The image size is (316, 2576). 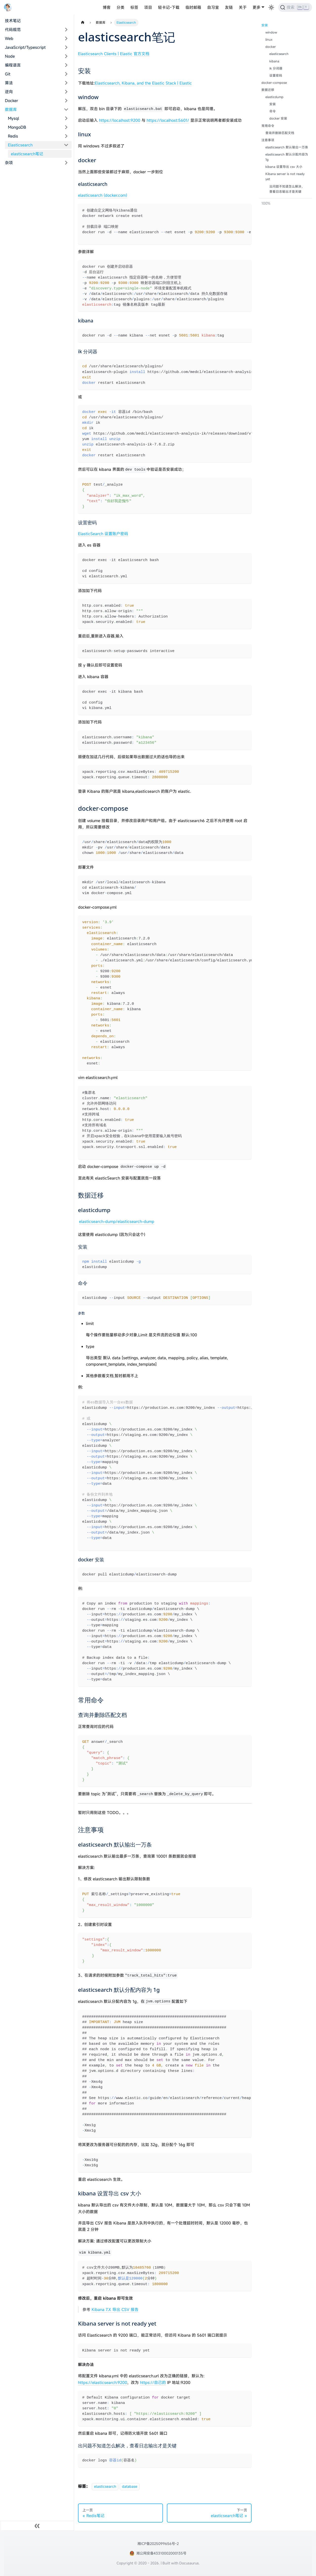 What do you see at coordinates (7, 74) in the screenshot?
I see `Git` at bounding box center [7, 74].